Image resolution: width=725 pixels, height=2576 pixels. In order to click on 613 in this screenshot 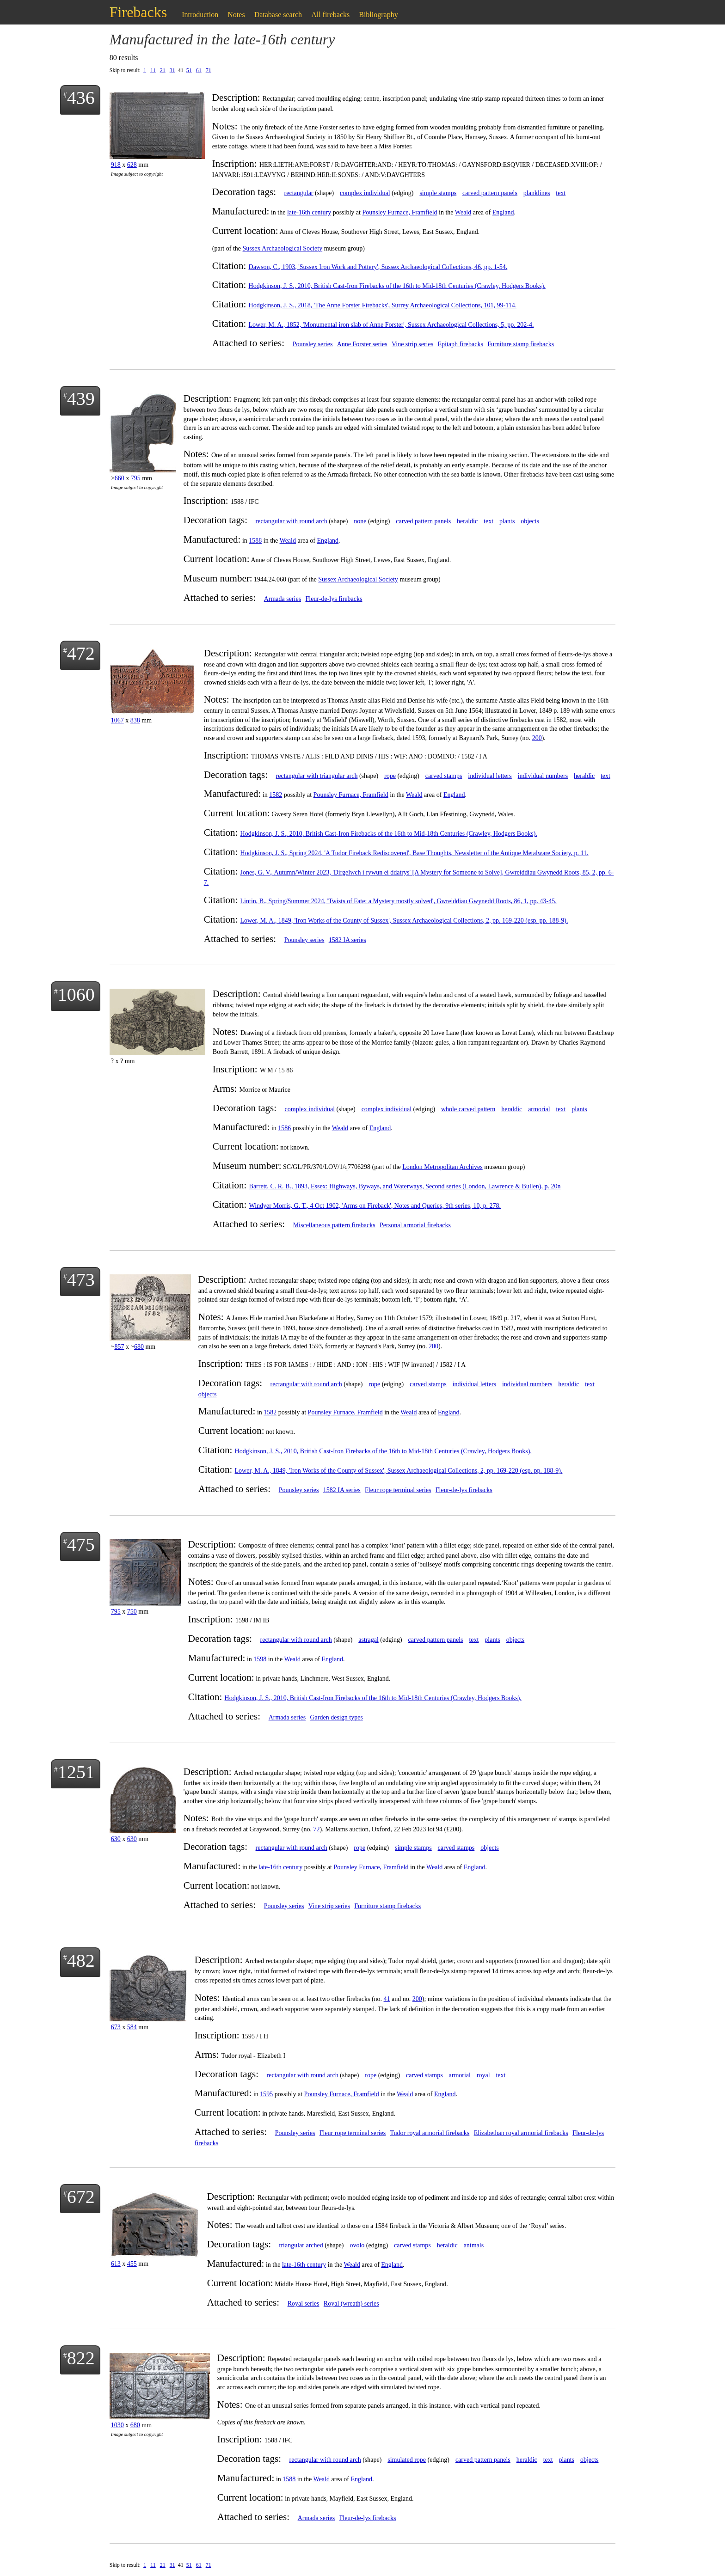, I will do `click(116, 2263)`.